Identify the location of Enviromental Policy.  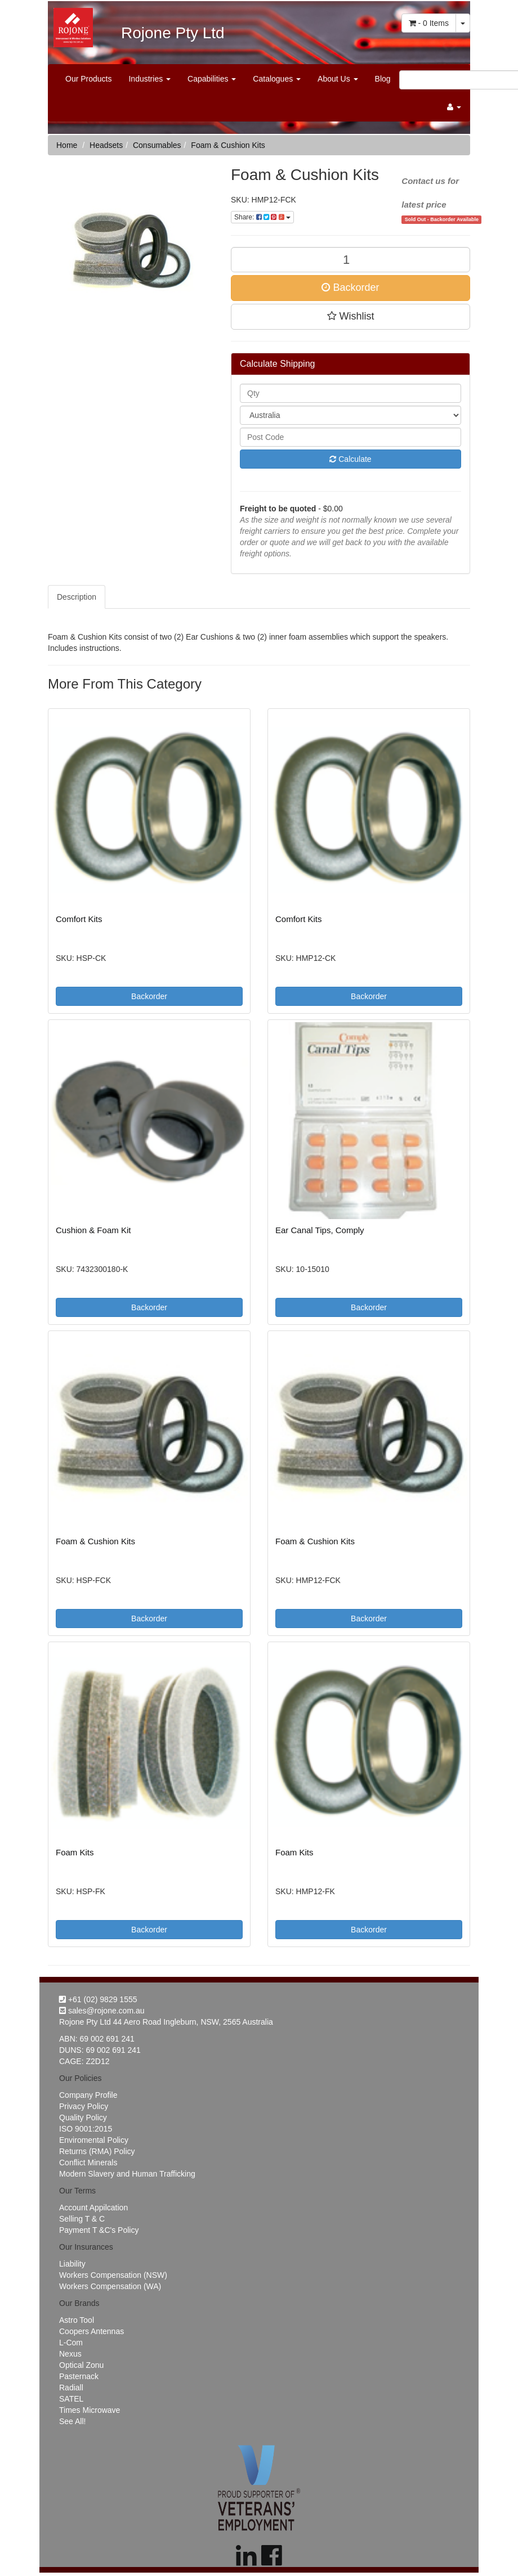
(93, 2140).